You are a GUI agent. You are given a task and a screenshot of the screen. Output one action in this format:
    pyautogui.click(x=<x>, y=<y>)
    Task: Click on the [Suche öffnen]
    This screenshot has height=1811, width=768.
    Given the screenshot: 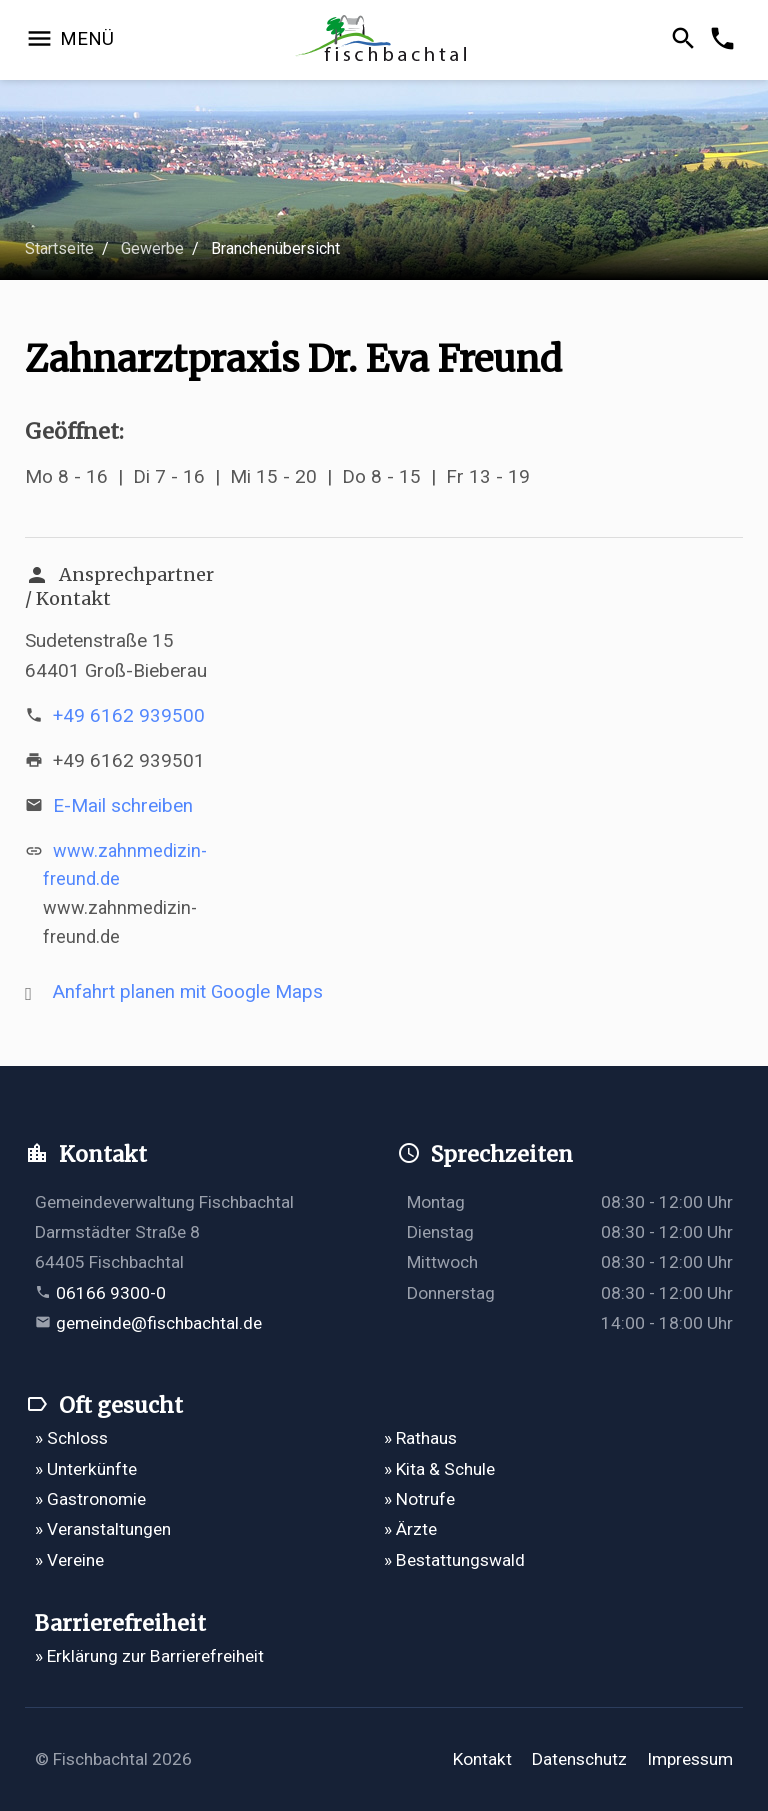 What is the action you would take?
    pyautogui.click(x=686, y=40)
    